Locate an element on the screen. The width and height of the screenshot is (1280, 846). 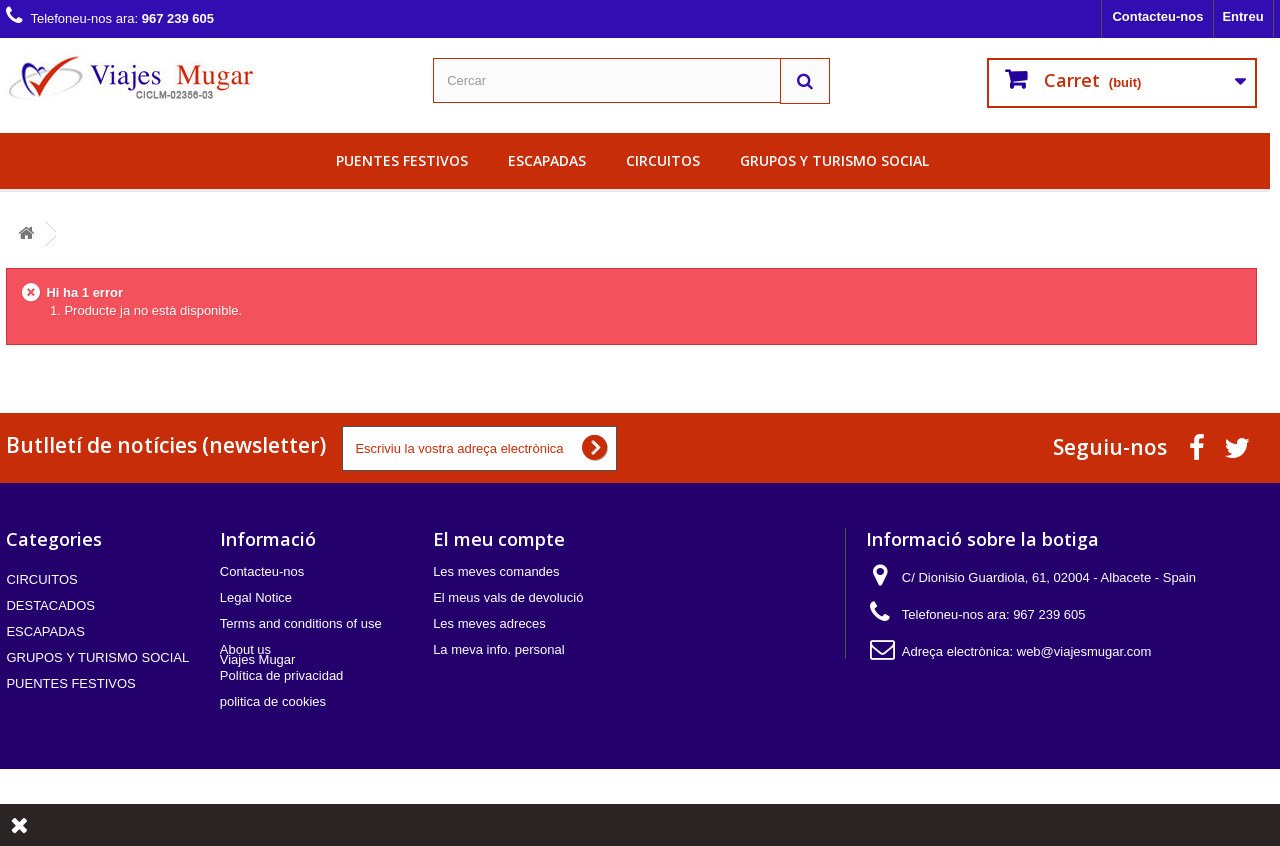
La meva info. personal is located at coordinates (499, 649).